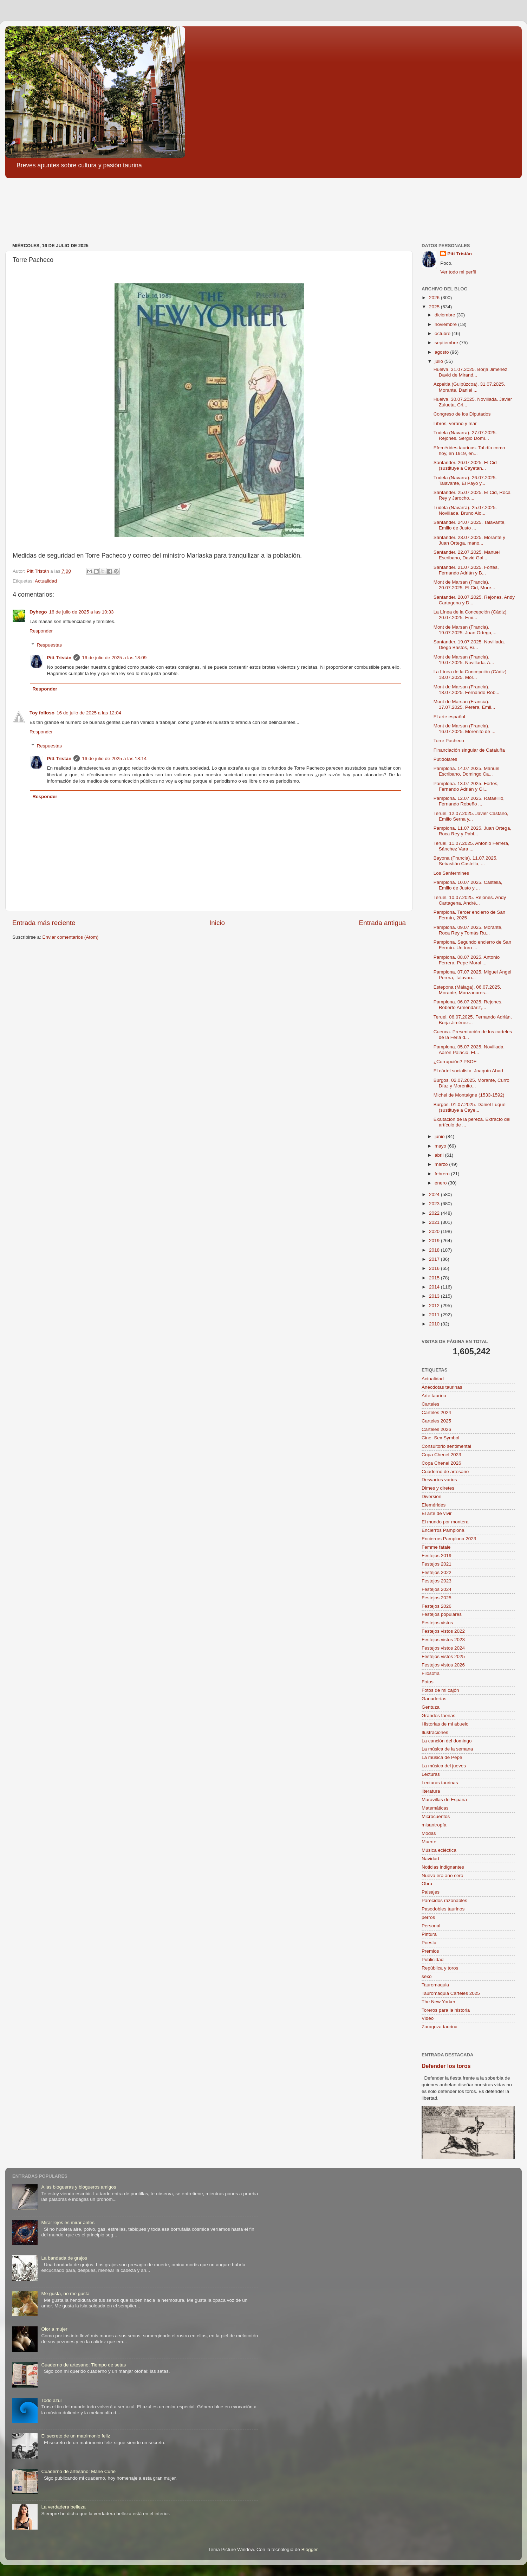 This screenshot has height=2576, width=527. Describe the element at coordinates (434, 1395) in the screenshot. I see `Arte taurino` at that location.